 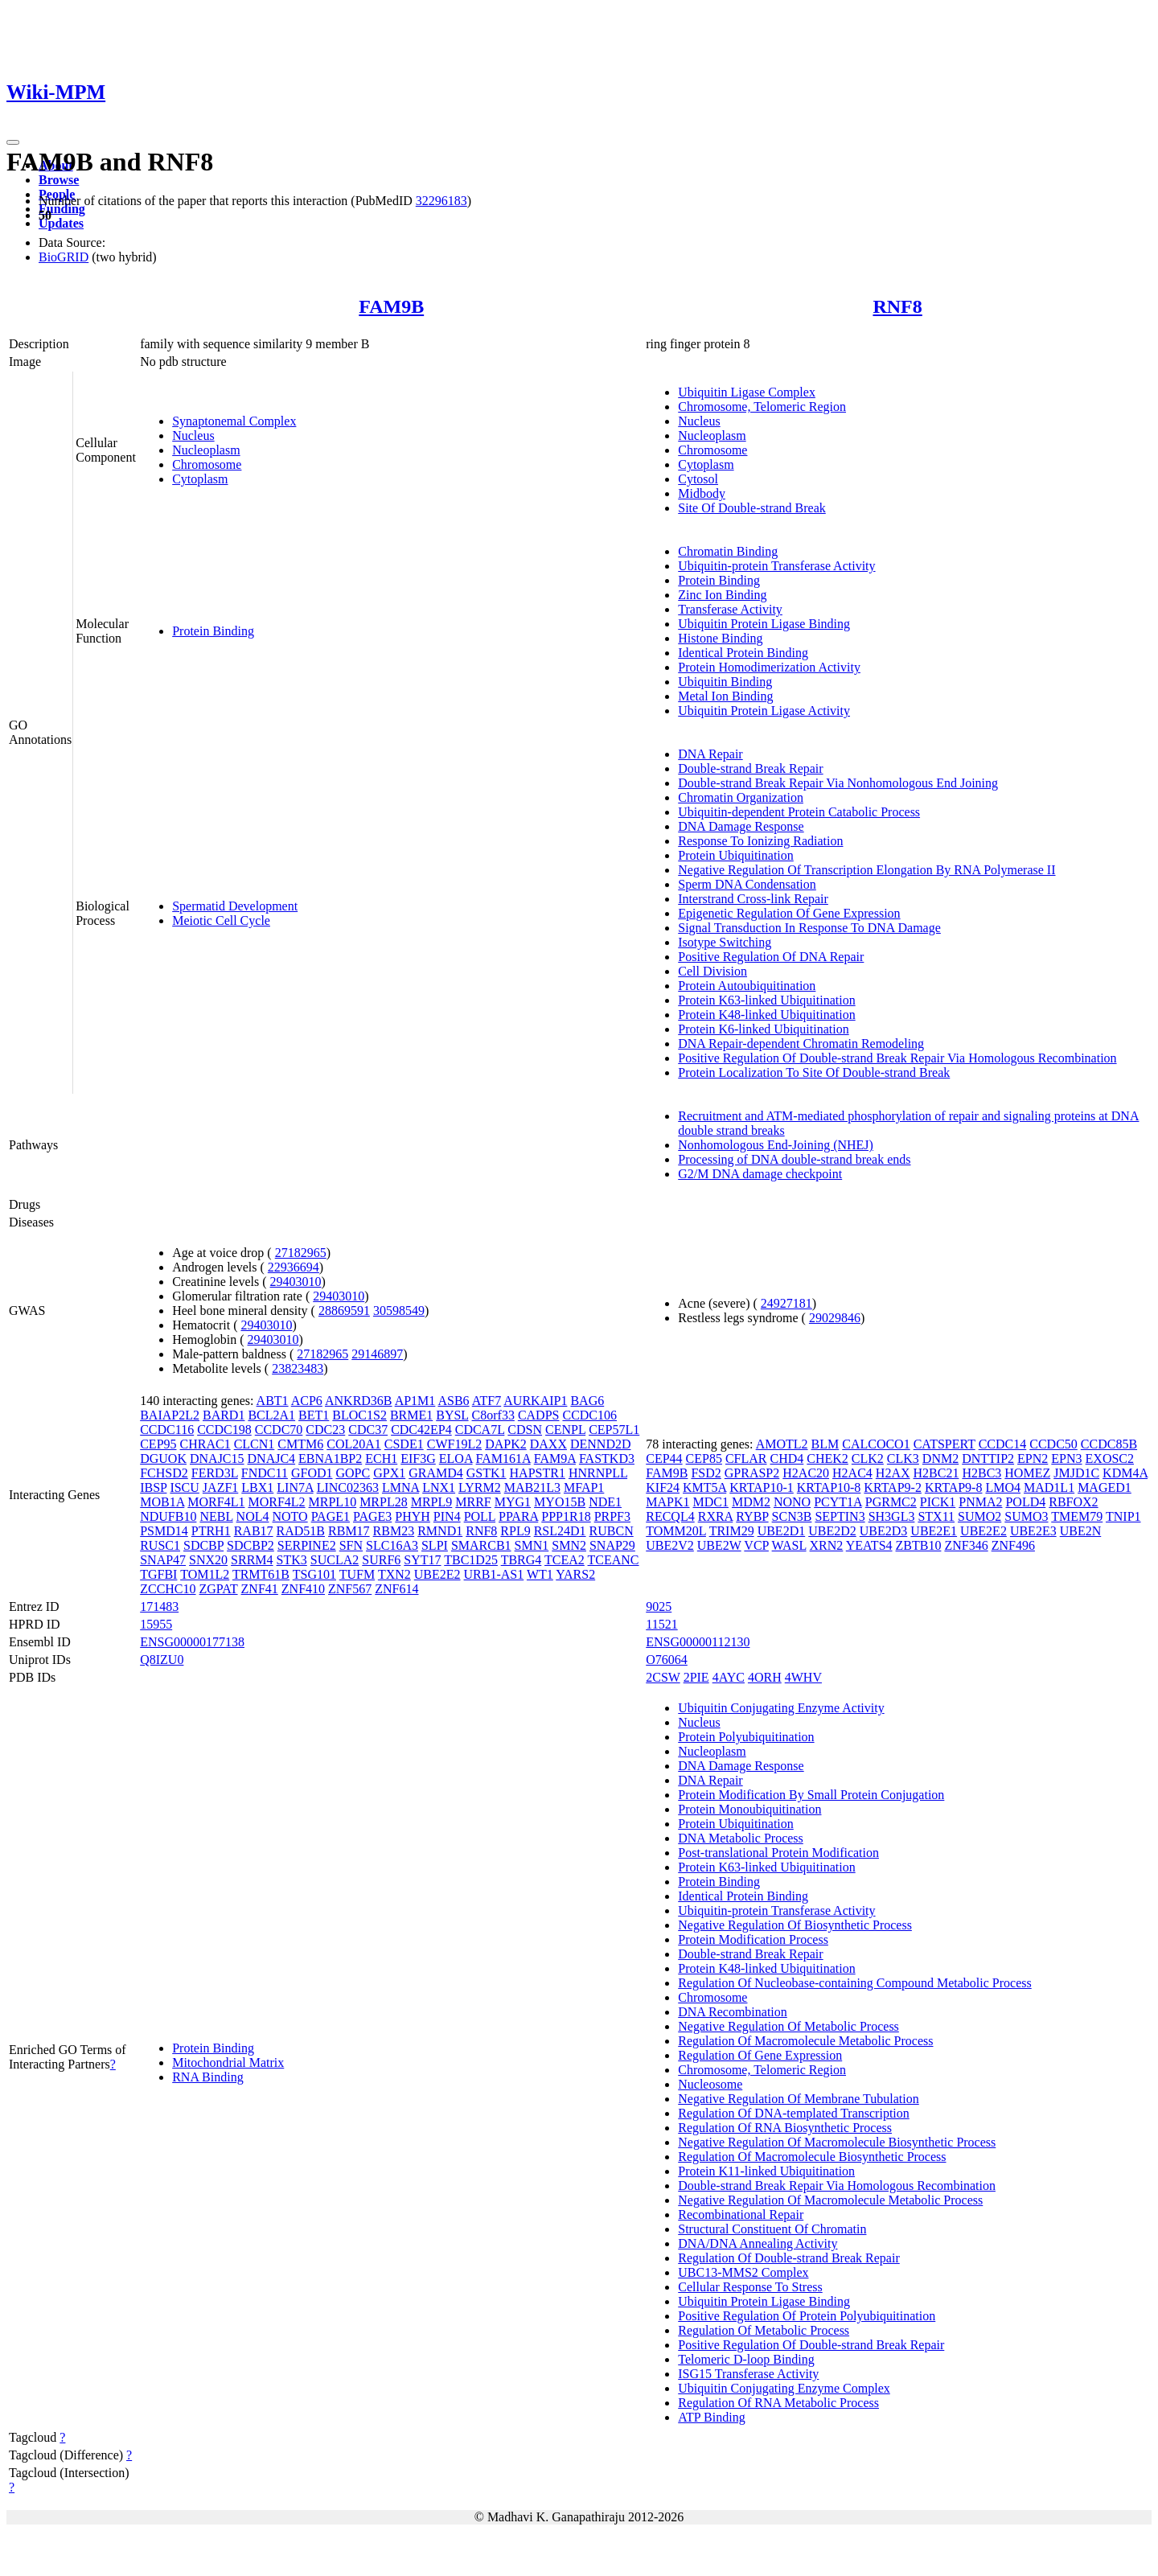 I want to click on PTRH1, so click(x=211, y=1531).